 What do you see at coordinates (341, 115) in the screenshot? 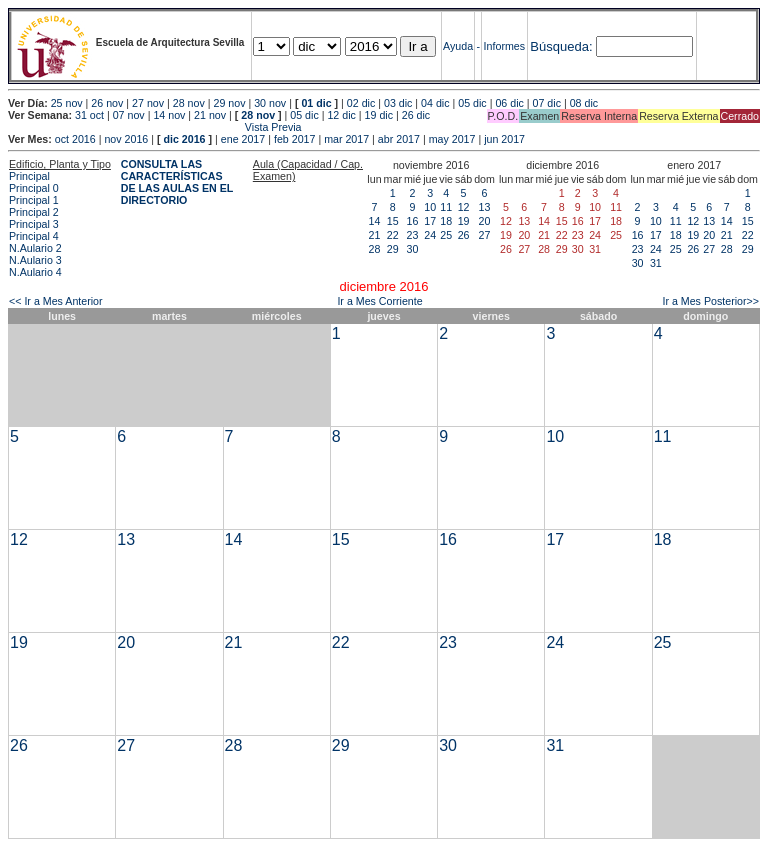
I see `12 dic` at bounding box center [341, 115].